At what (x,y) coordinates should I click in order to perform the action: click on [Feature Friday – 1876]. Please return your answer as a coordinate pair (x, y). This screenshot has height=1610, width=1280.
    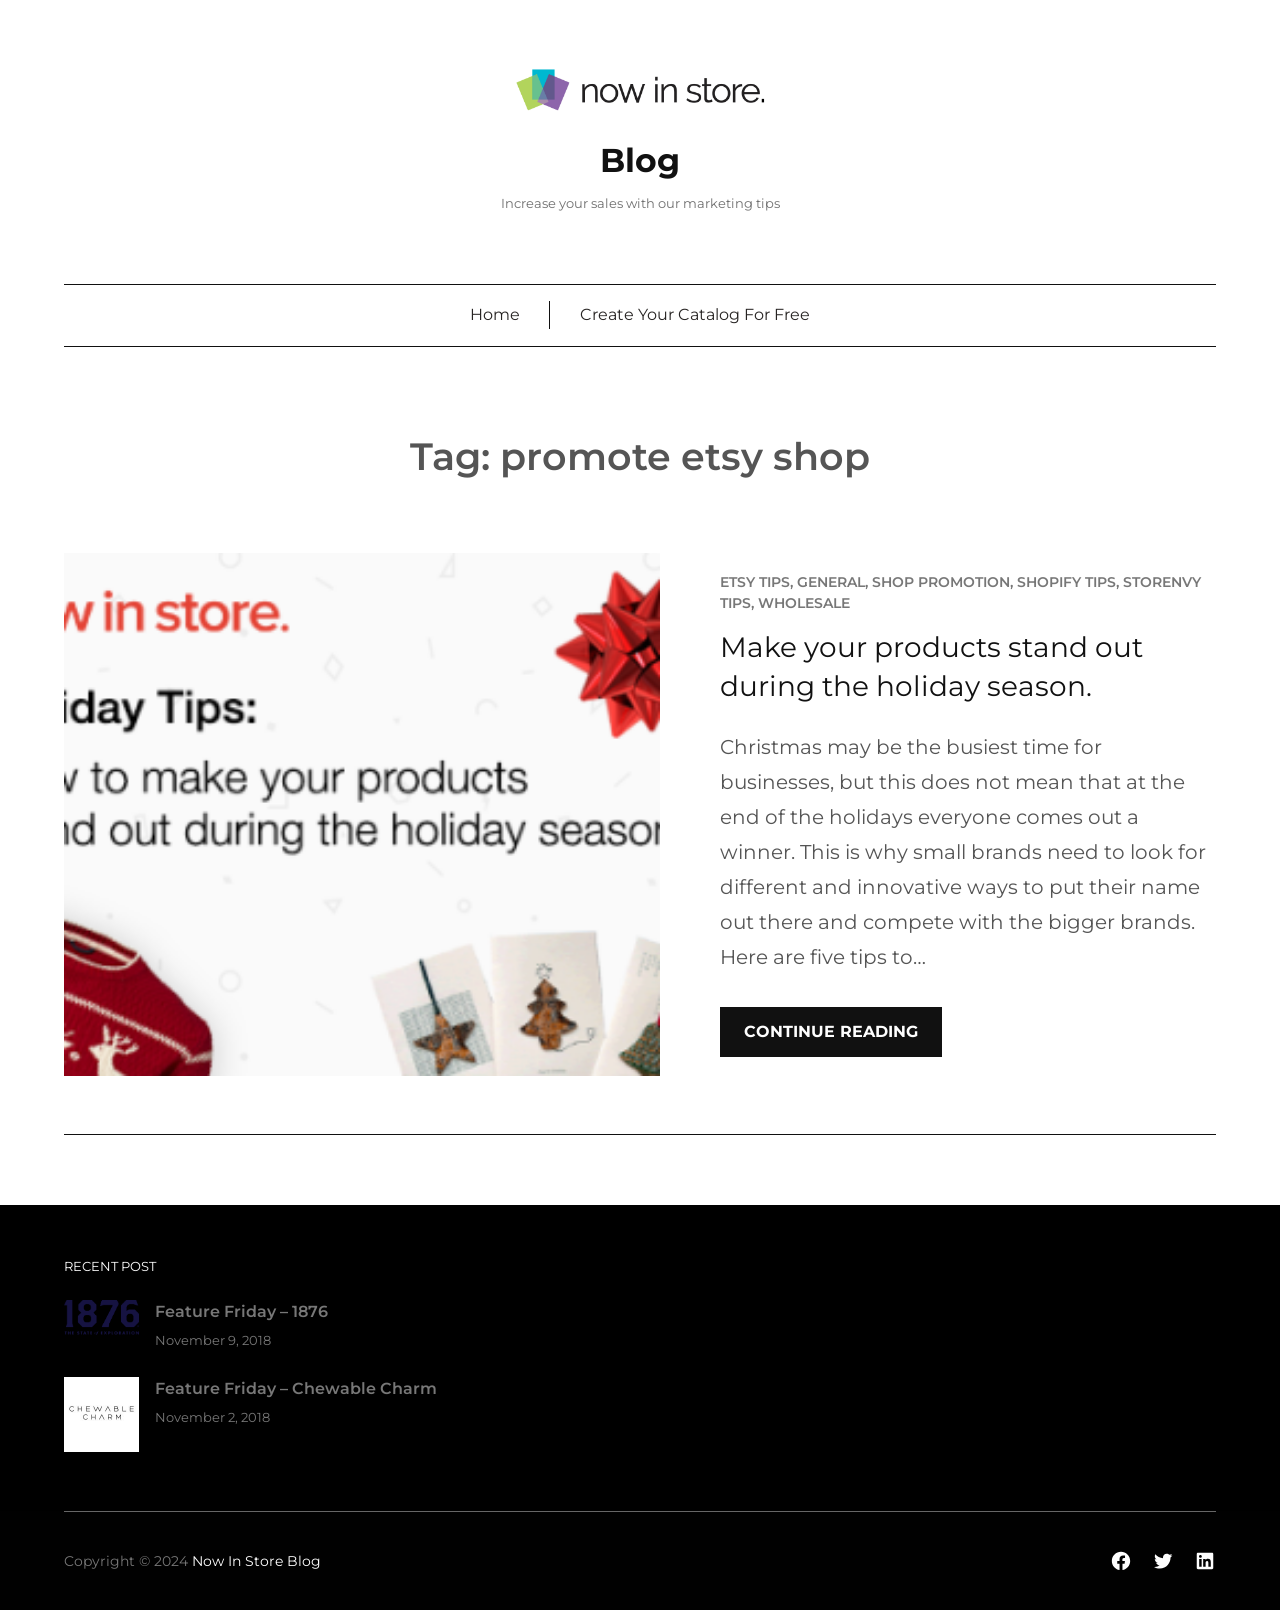
    Looking at the image, I should click on (101, 1321).